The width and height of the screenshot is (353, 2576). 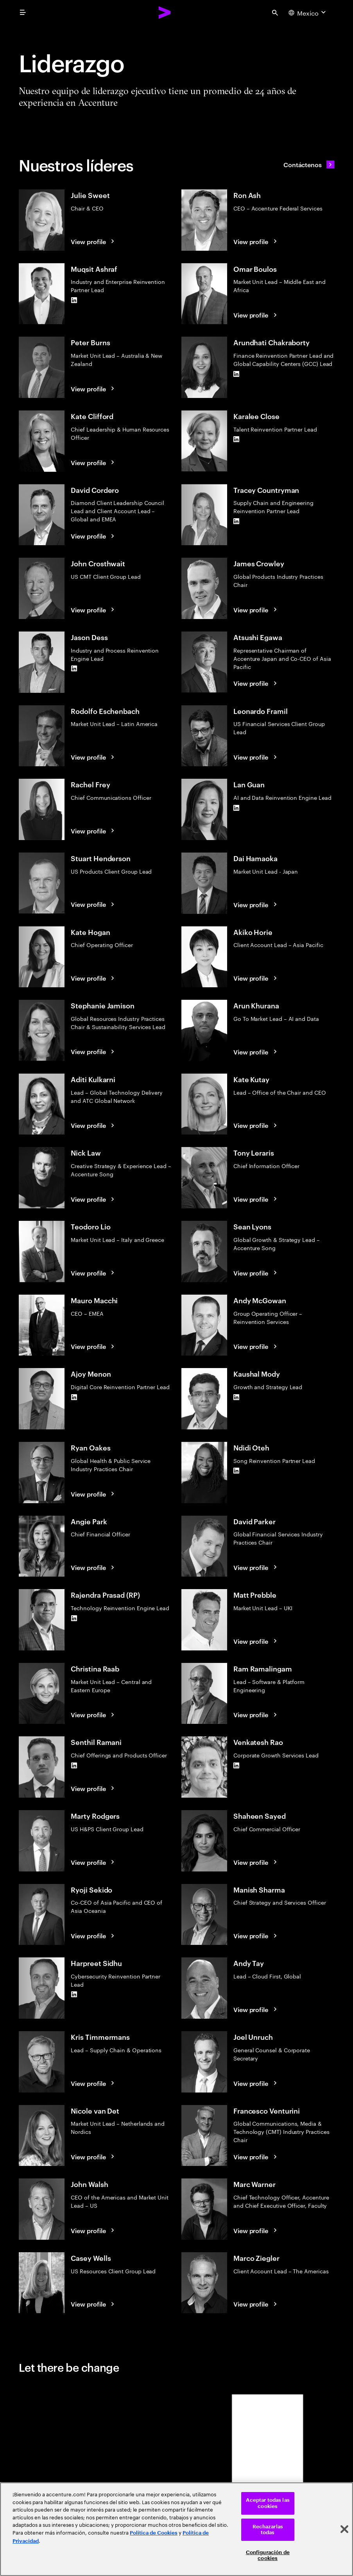 What do you see at coordinates (93, 1199) in the screenshot?
I see `[View profile: Nick Law]` at bounding box center [93, 1199].